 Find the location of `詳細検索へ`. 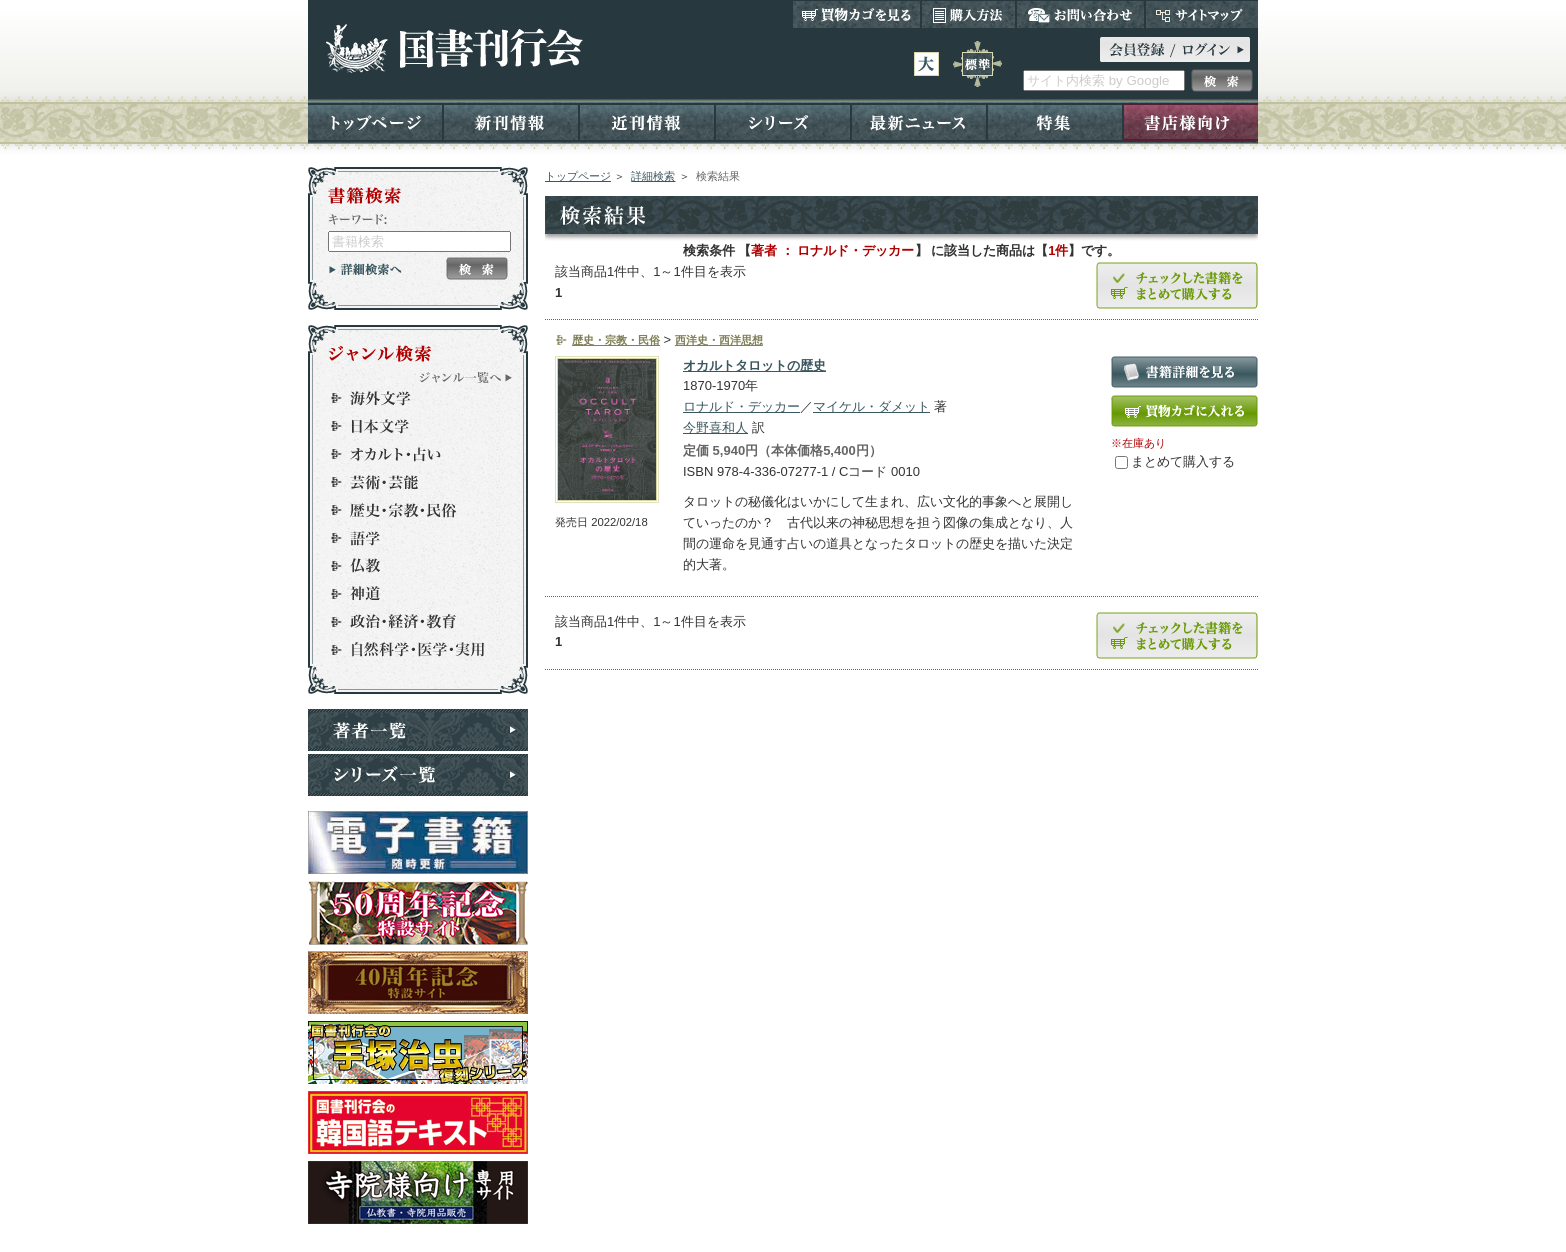

詳細検索へ is located at coordinates (365, 269).